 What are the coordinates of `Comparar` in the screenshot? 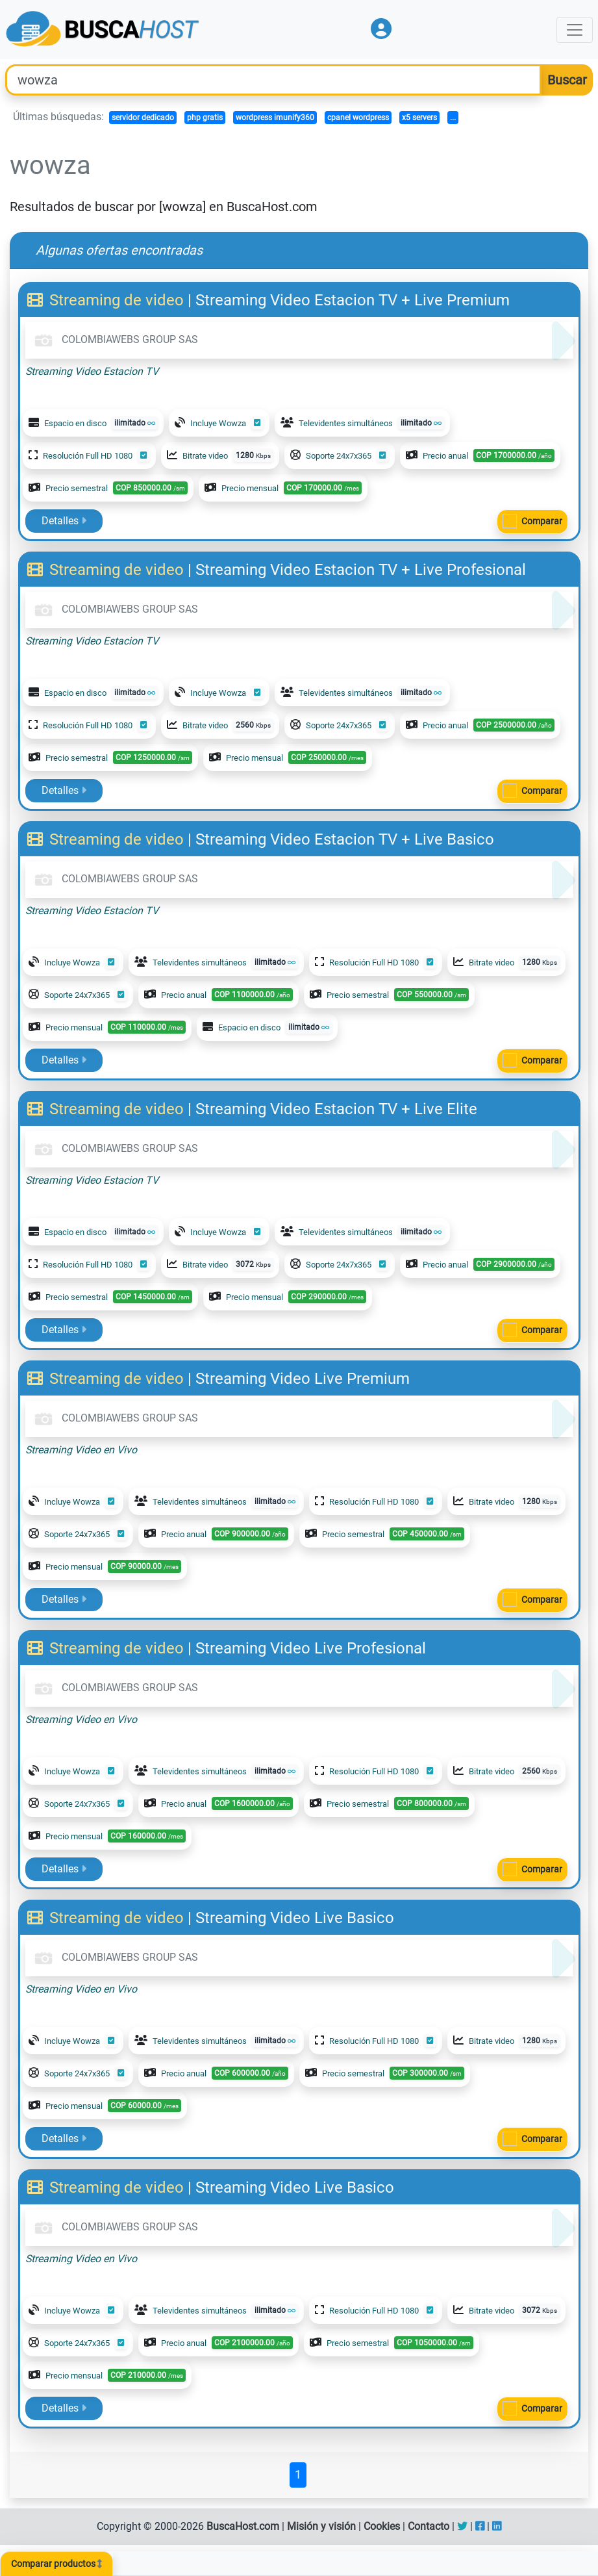 It's located at (541, 521).